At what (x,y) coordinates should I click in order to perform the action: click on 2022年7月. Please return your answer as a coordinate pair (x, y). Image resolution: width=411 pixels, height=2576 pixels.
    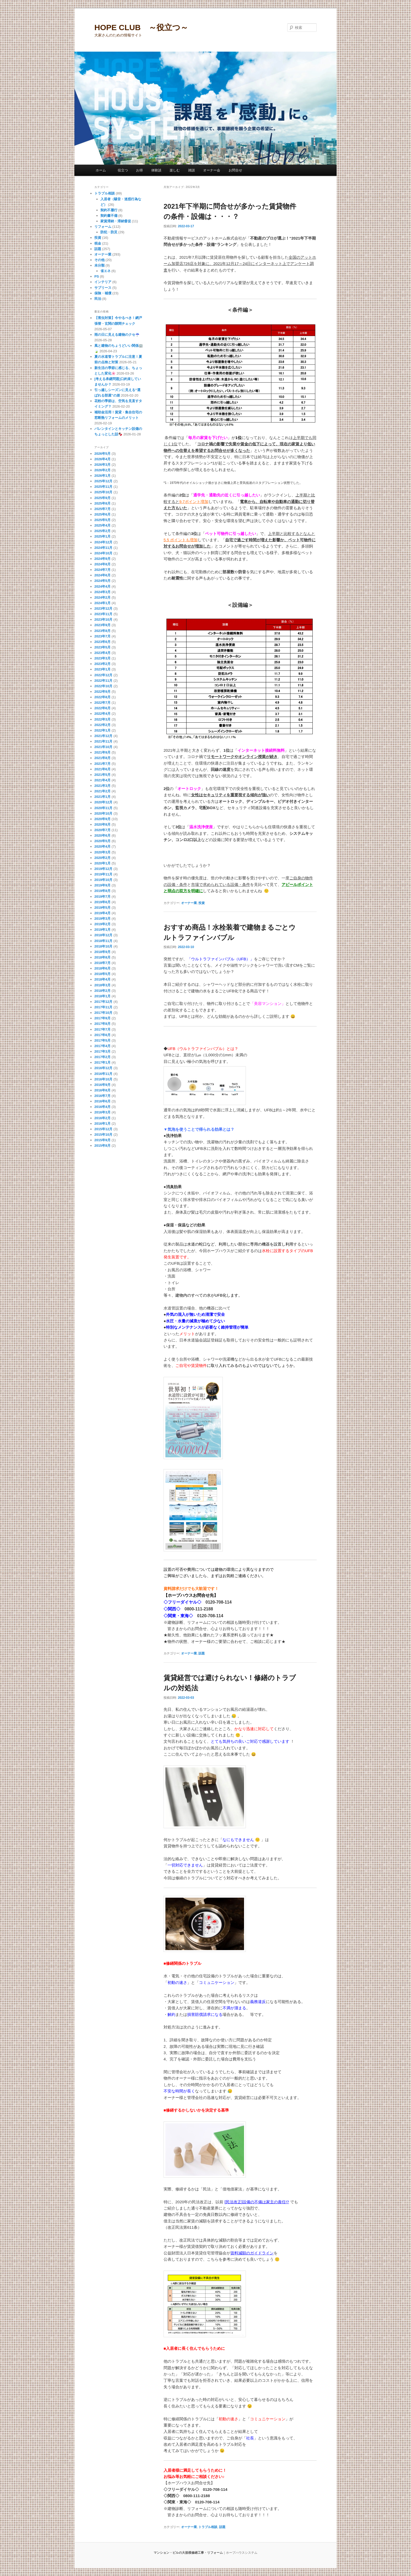
    Looking at the image, I should click on (102, 703).